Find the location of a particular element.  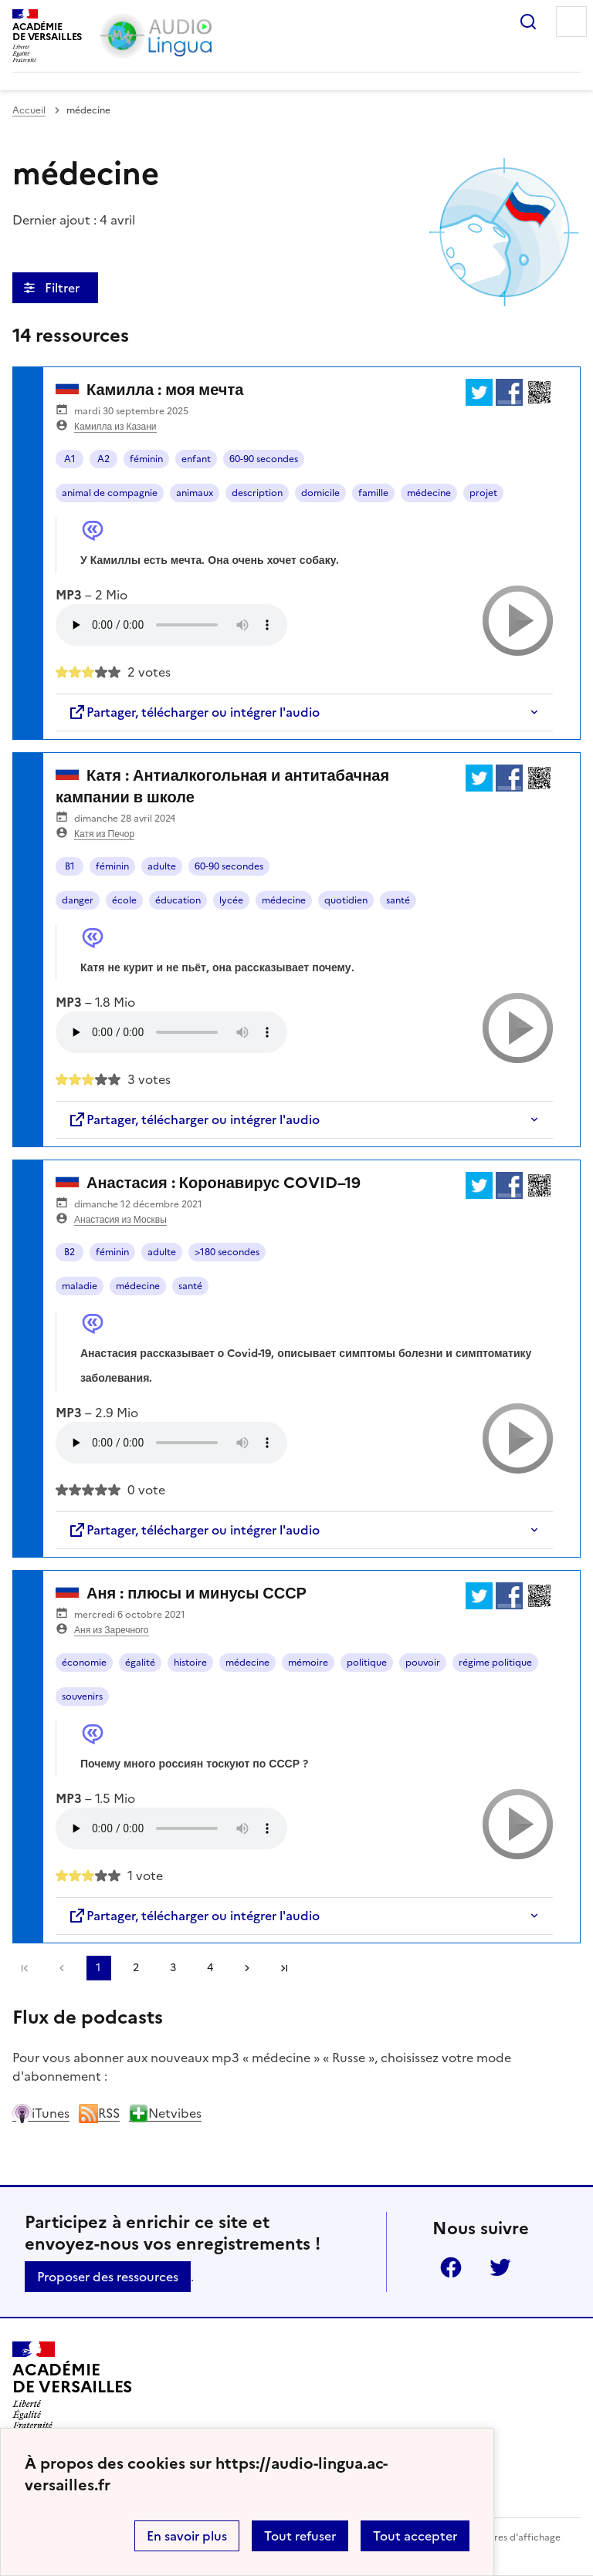

B2 is located at coordinates (69, 1252).